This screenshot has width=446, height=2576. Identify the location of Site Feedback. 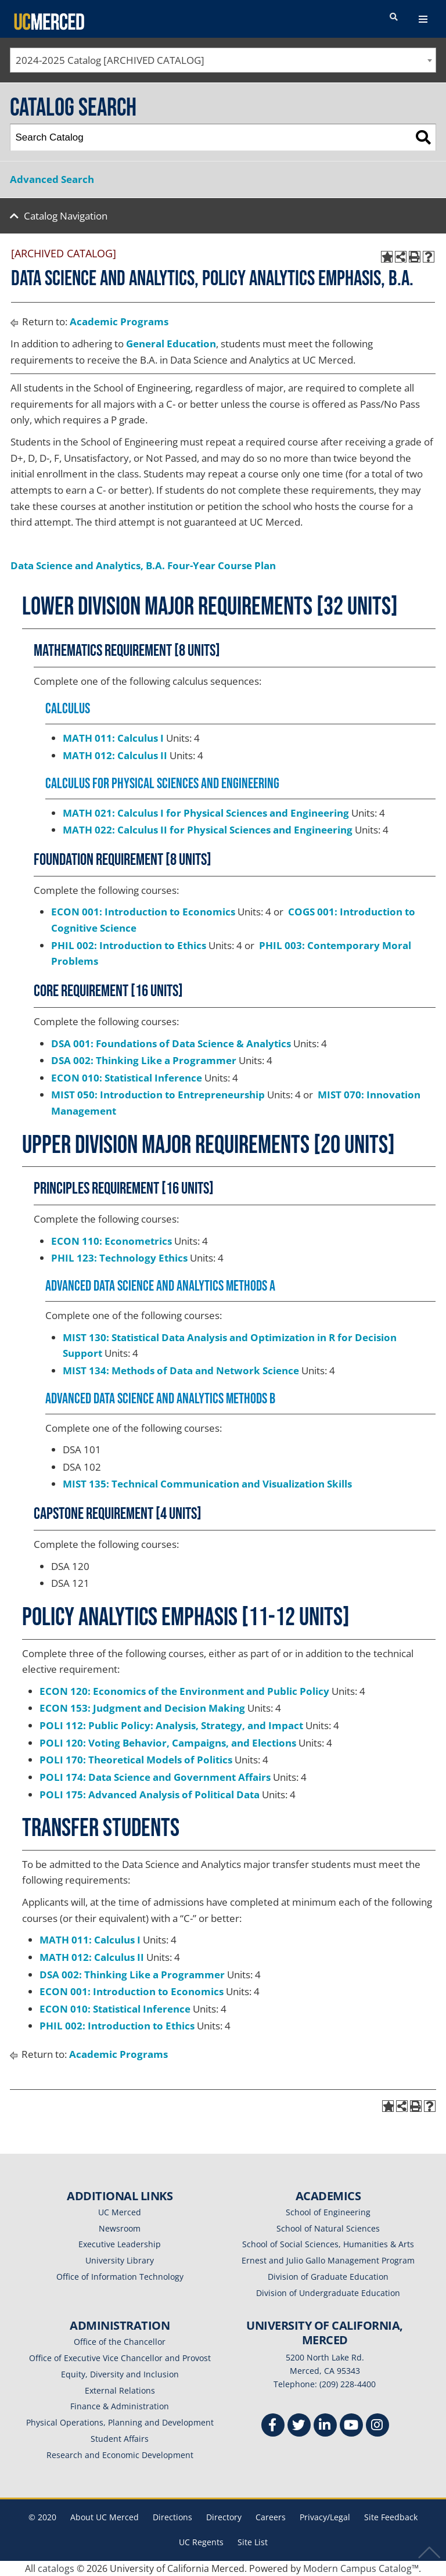
(391, 2517).